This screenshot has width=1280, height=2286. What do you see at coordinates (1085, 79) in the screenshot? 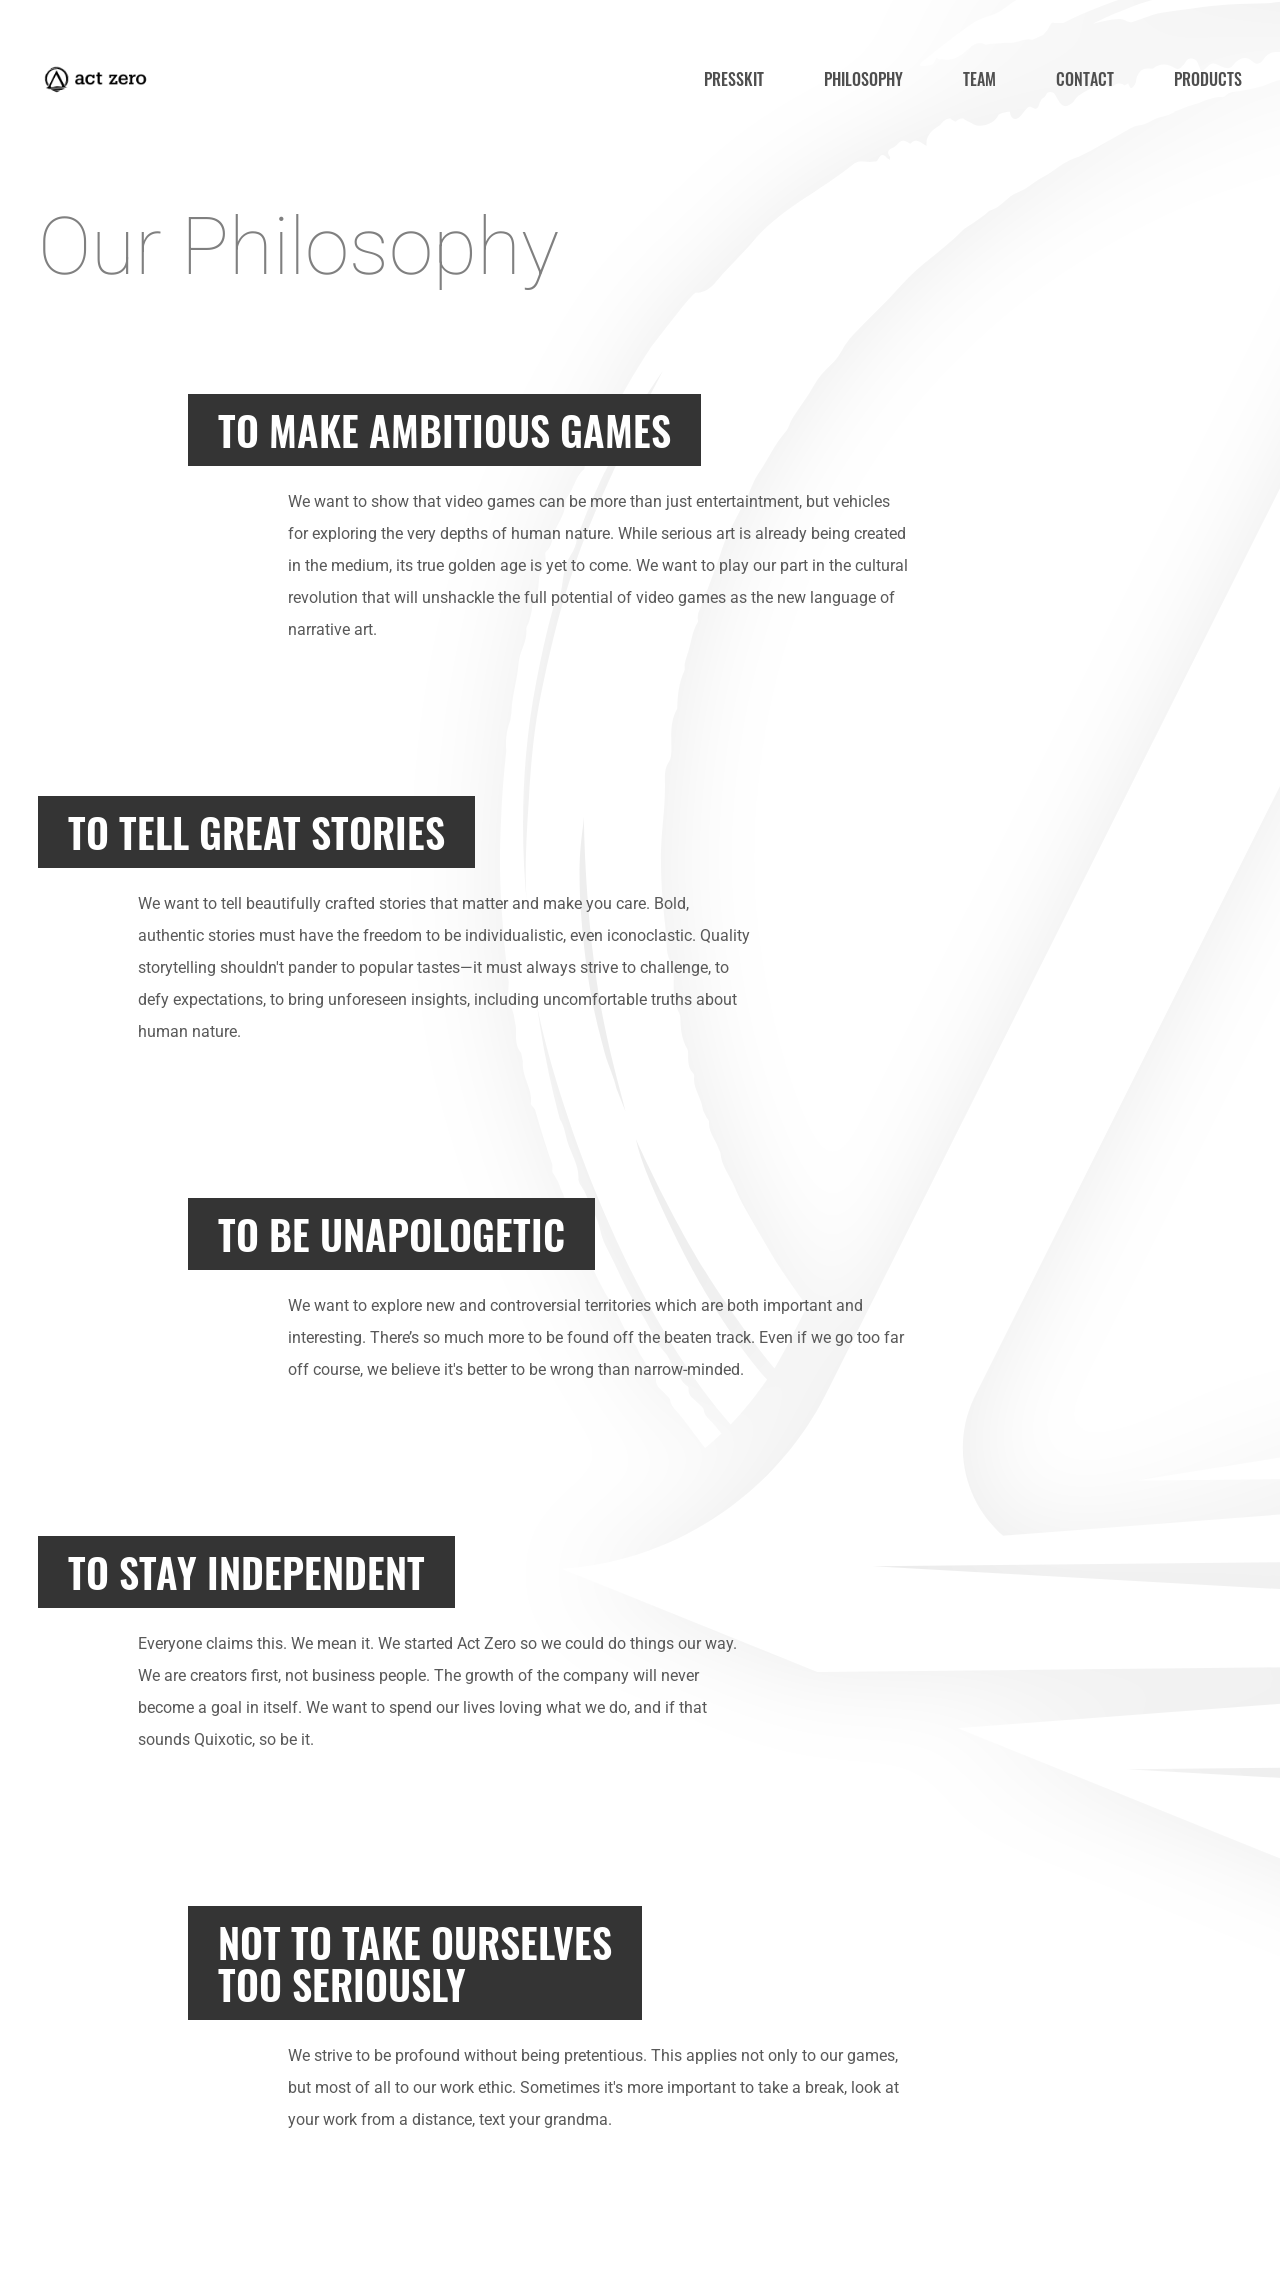
I see `contact` at bounding box center [1085, 79].